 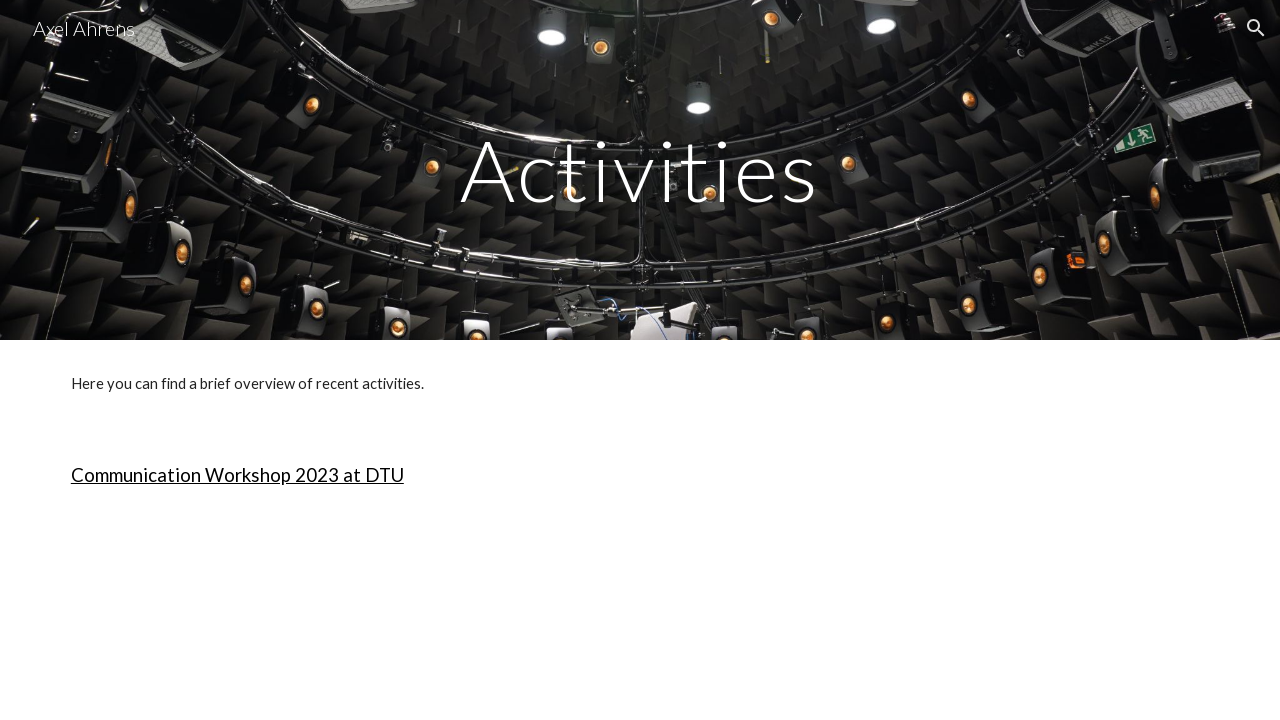 I want to click on [button], so click(x=1256, y=28).